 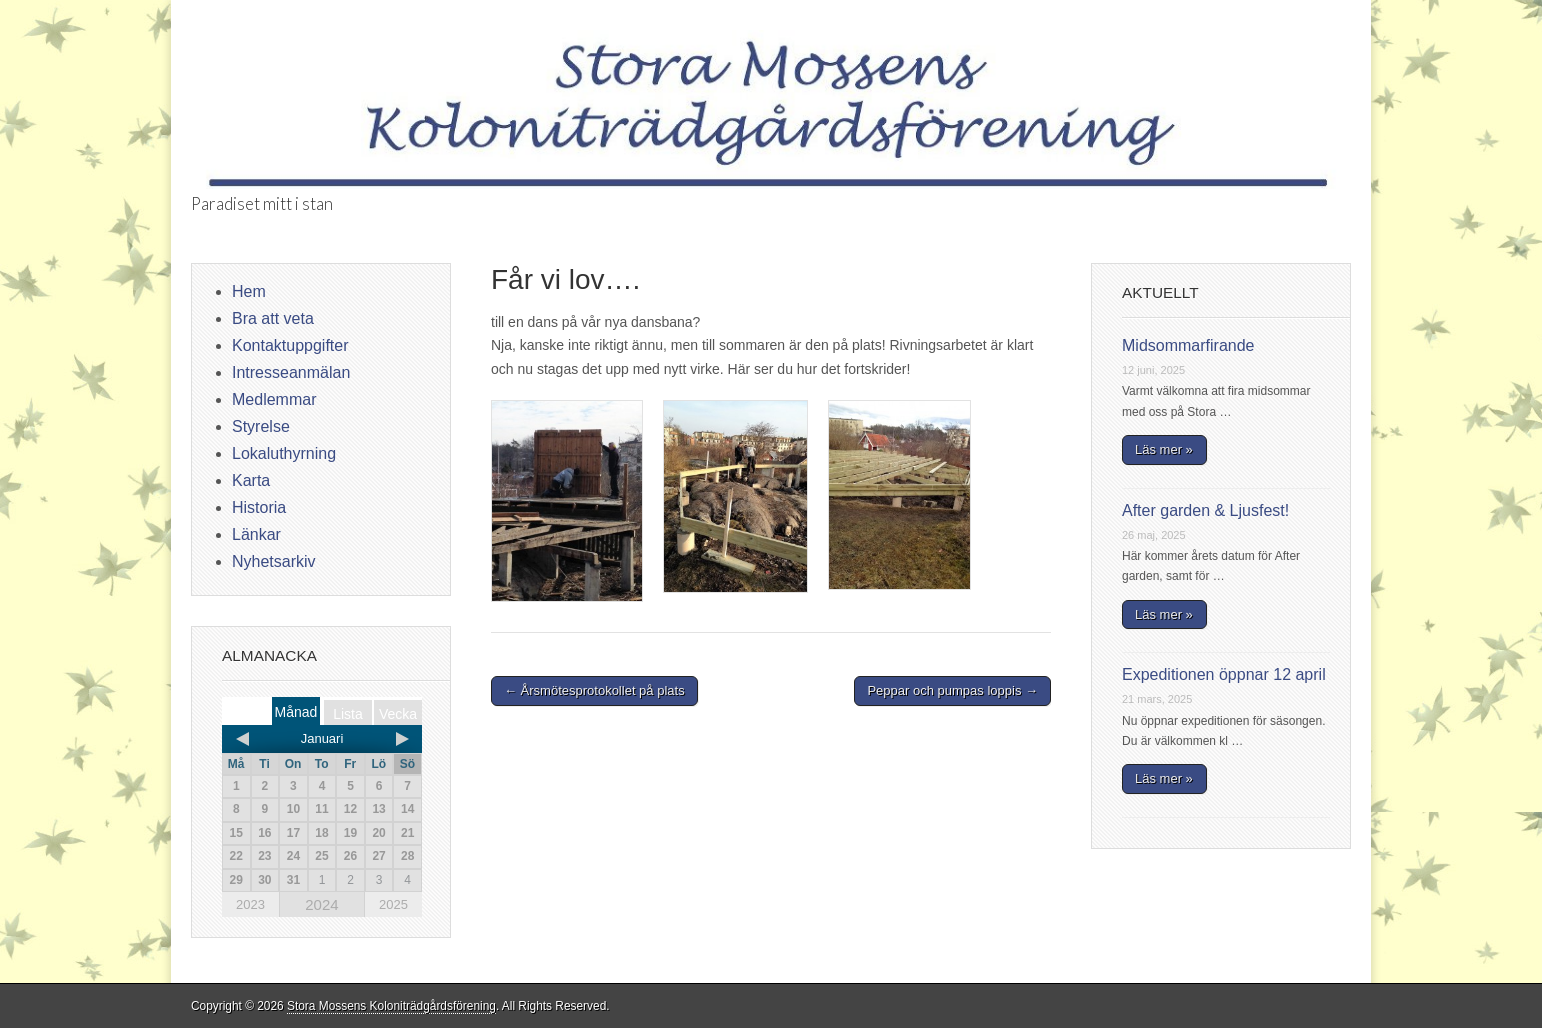 I want to click on Läs mer », so click(x=1164, y=449).